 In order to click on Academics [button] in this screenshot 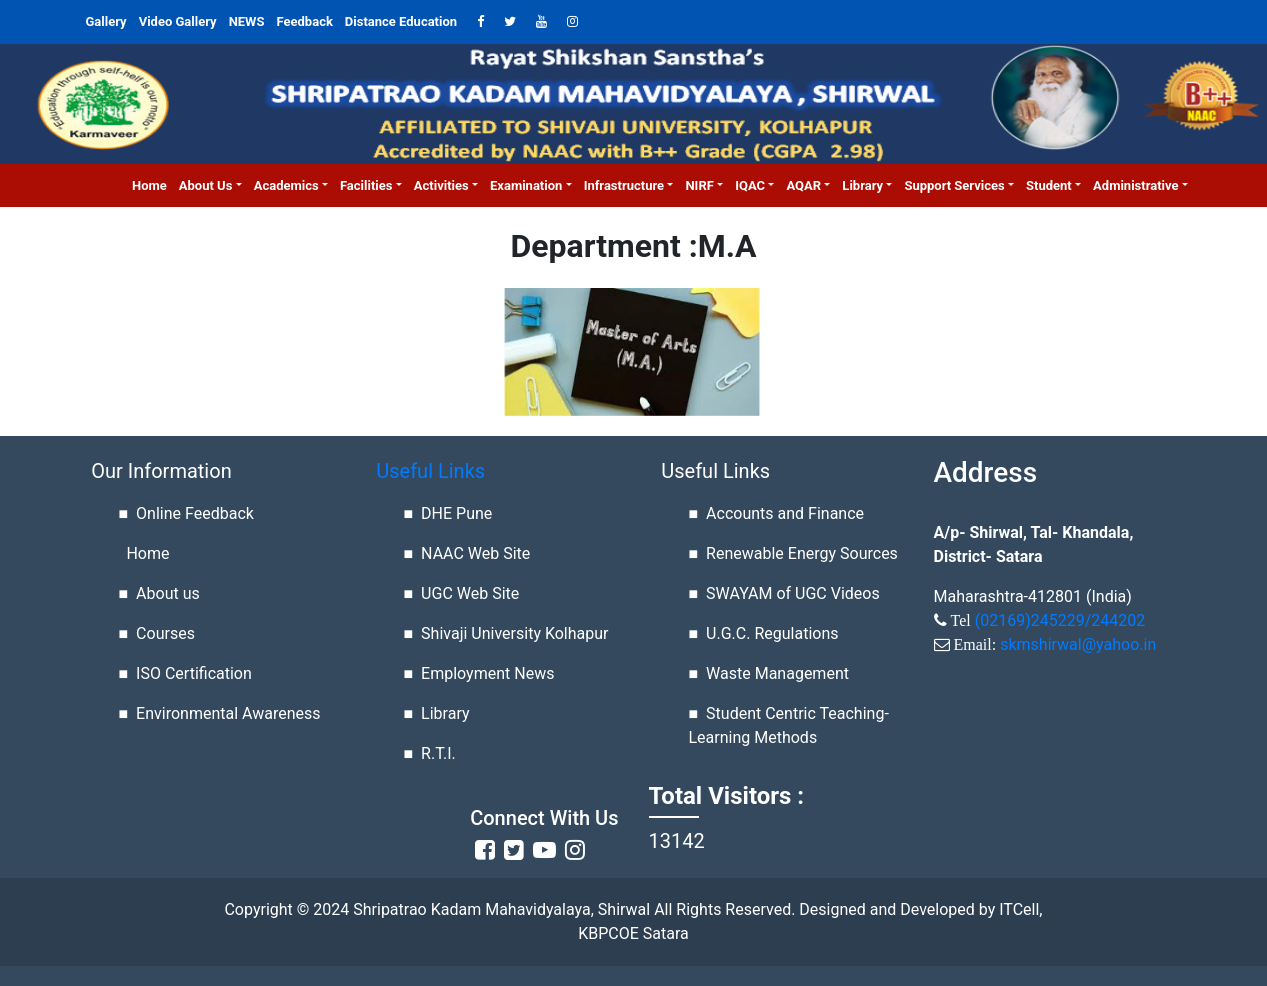, I will do `click(286, 185)`.